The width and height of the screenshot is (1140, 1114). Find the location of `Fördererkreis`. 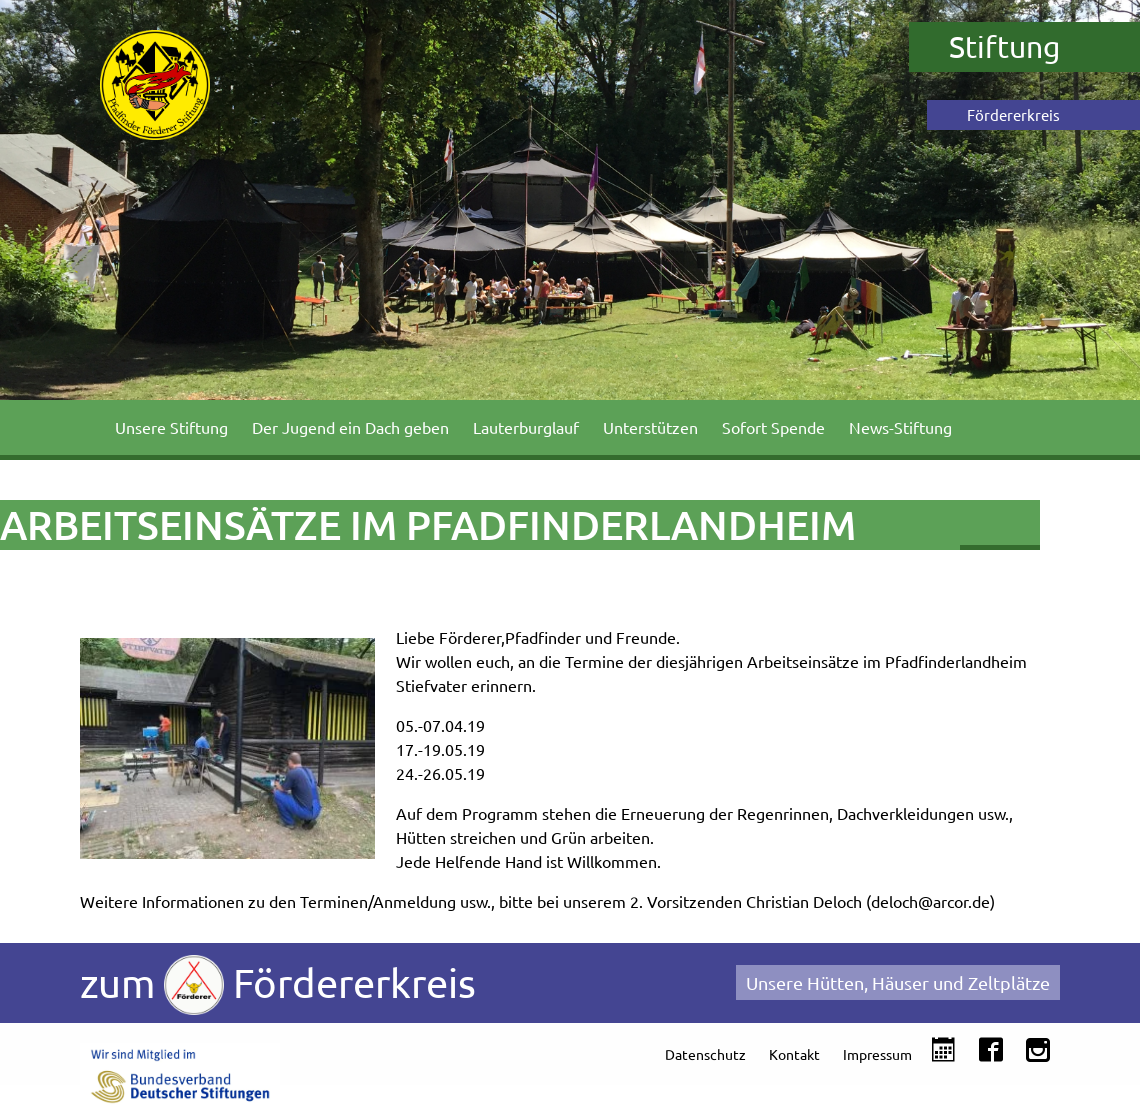

Fördererkreis is located at coordinates (1013, 114).